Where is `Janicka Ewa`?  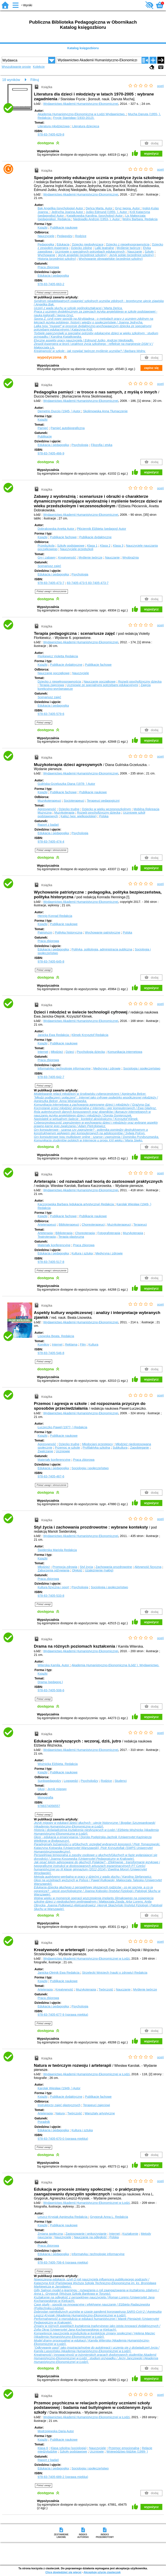
Janicka Ewa is located at coordinates (54, 1035).